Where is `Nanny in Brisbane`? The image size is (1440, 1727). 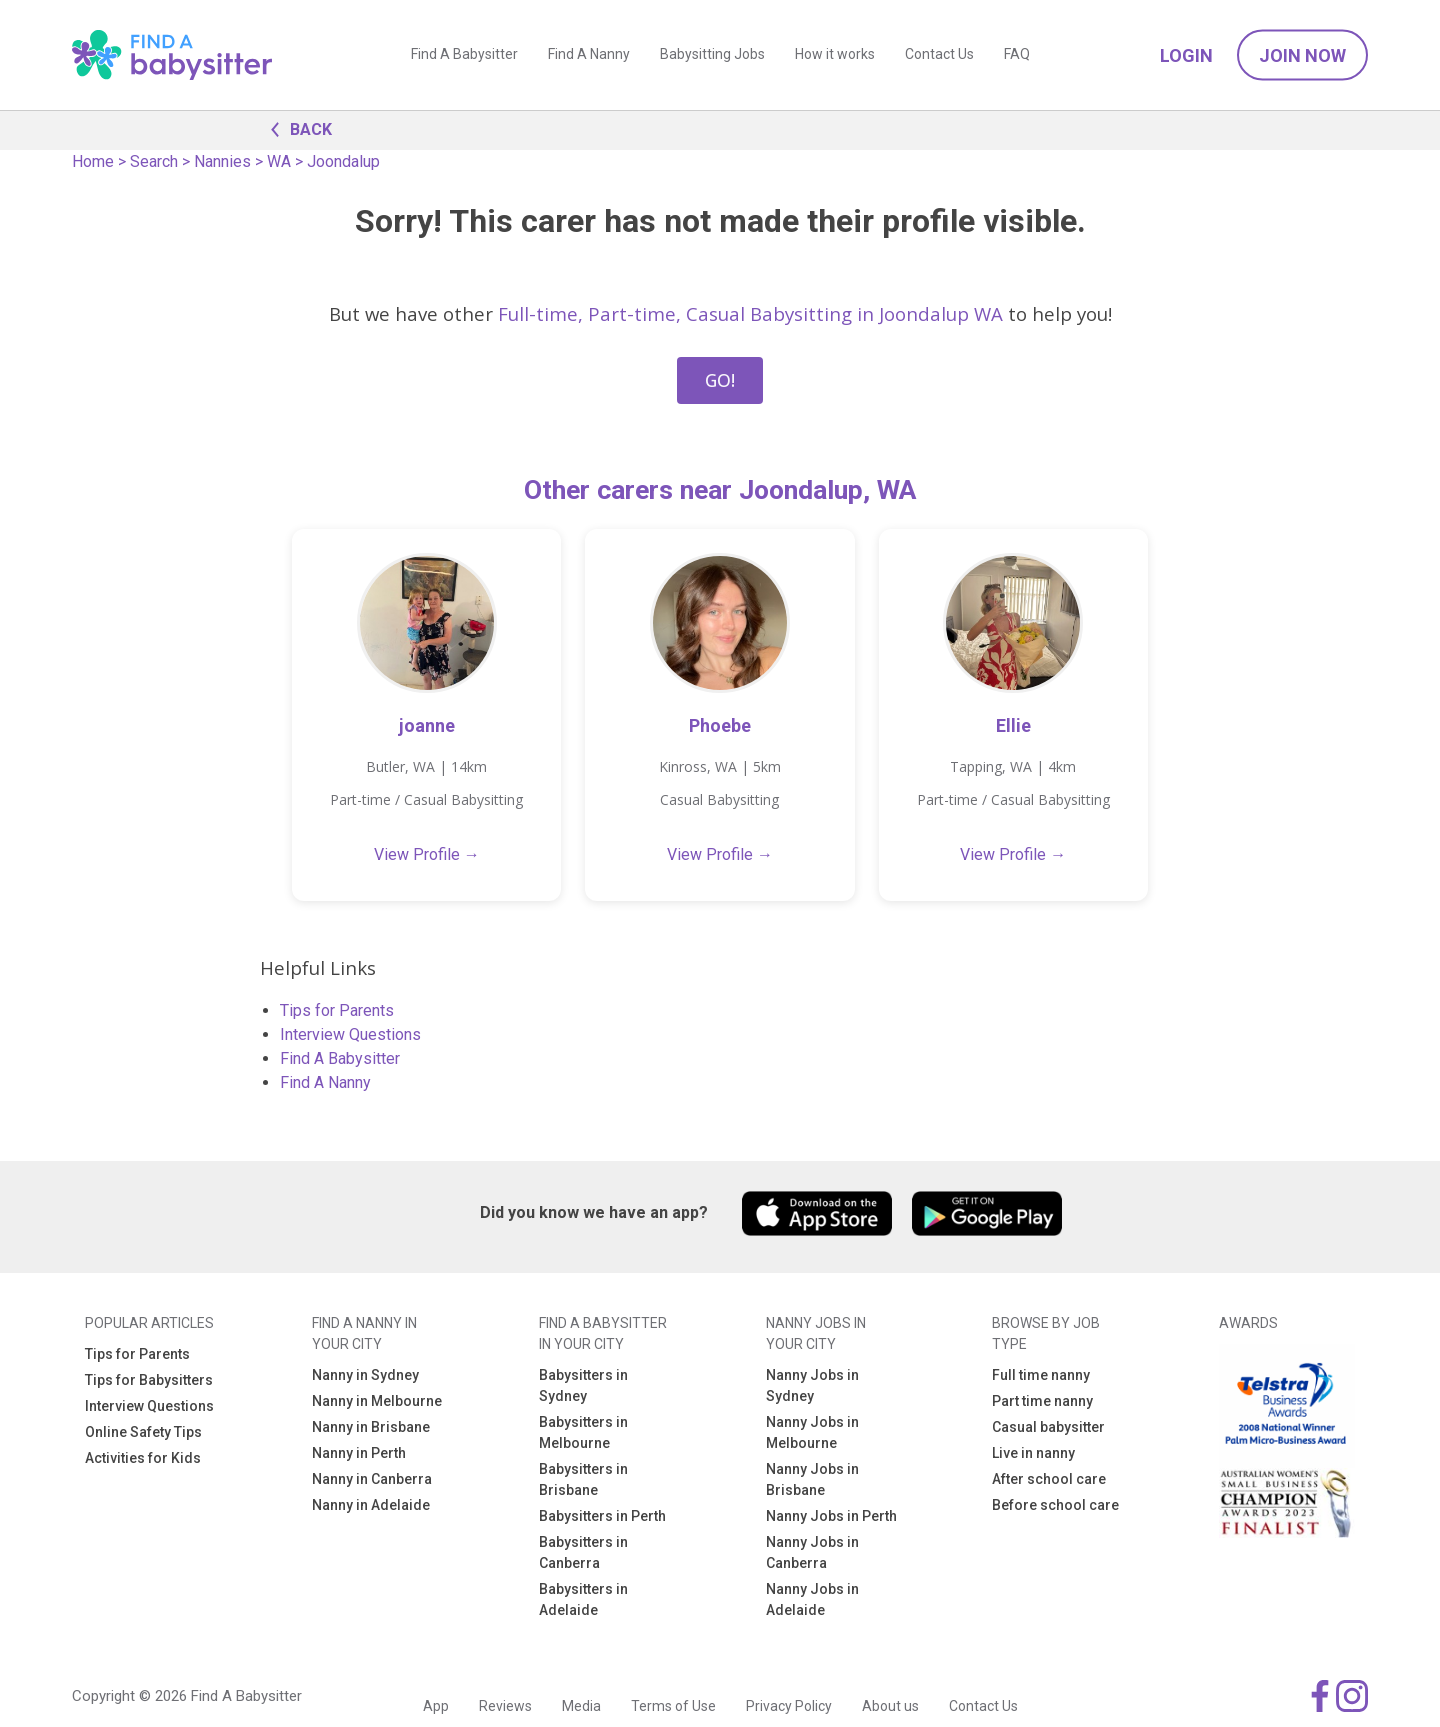
Nanny in Brisbane is located at coordinates (371, 1427).